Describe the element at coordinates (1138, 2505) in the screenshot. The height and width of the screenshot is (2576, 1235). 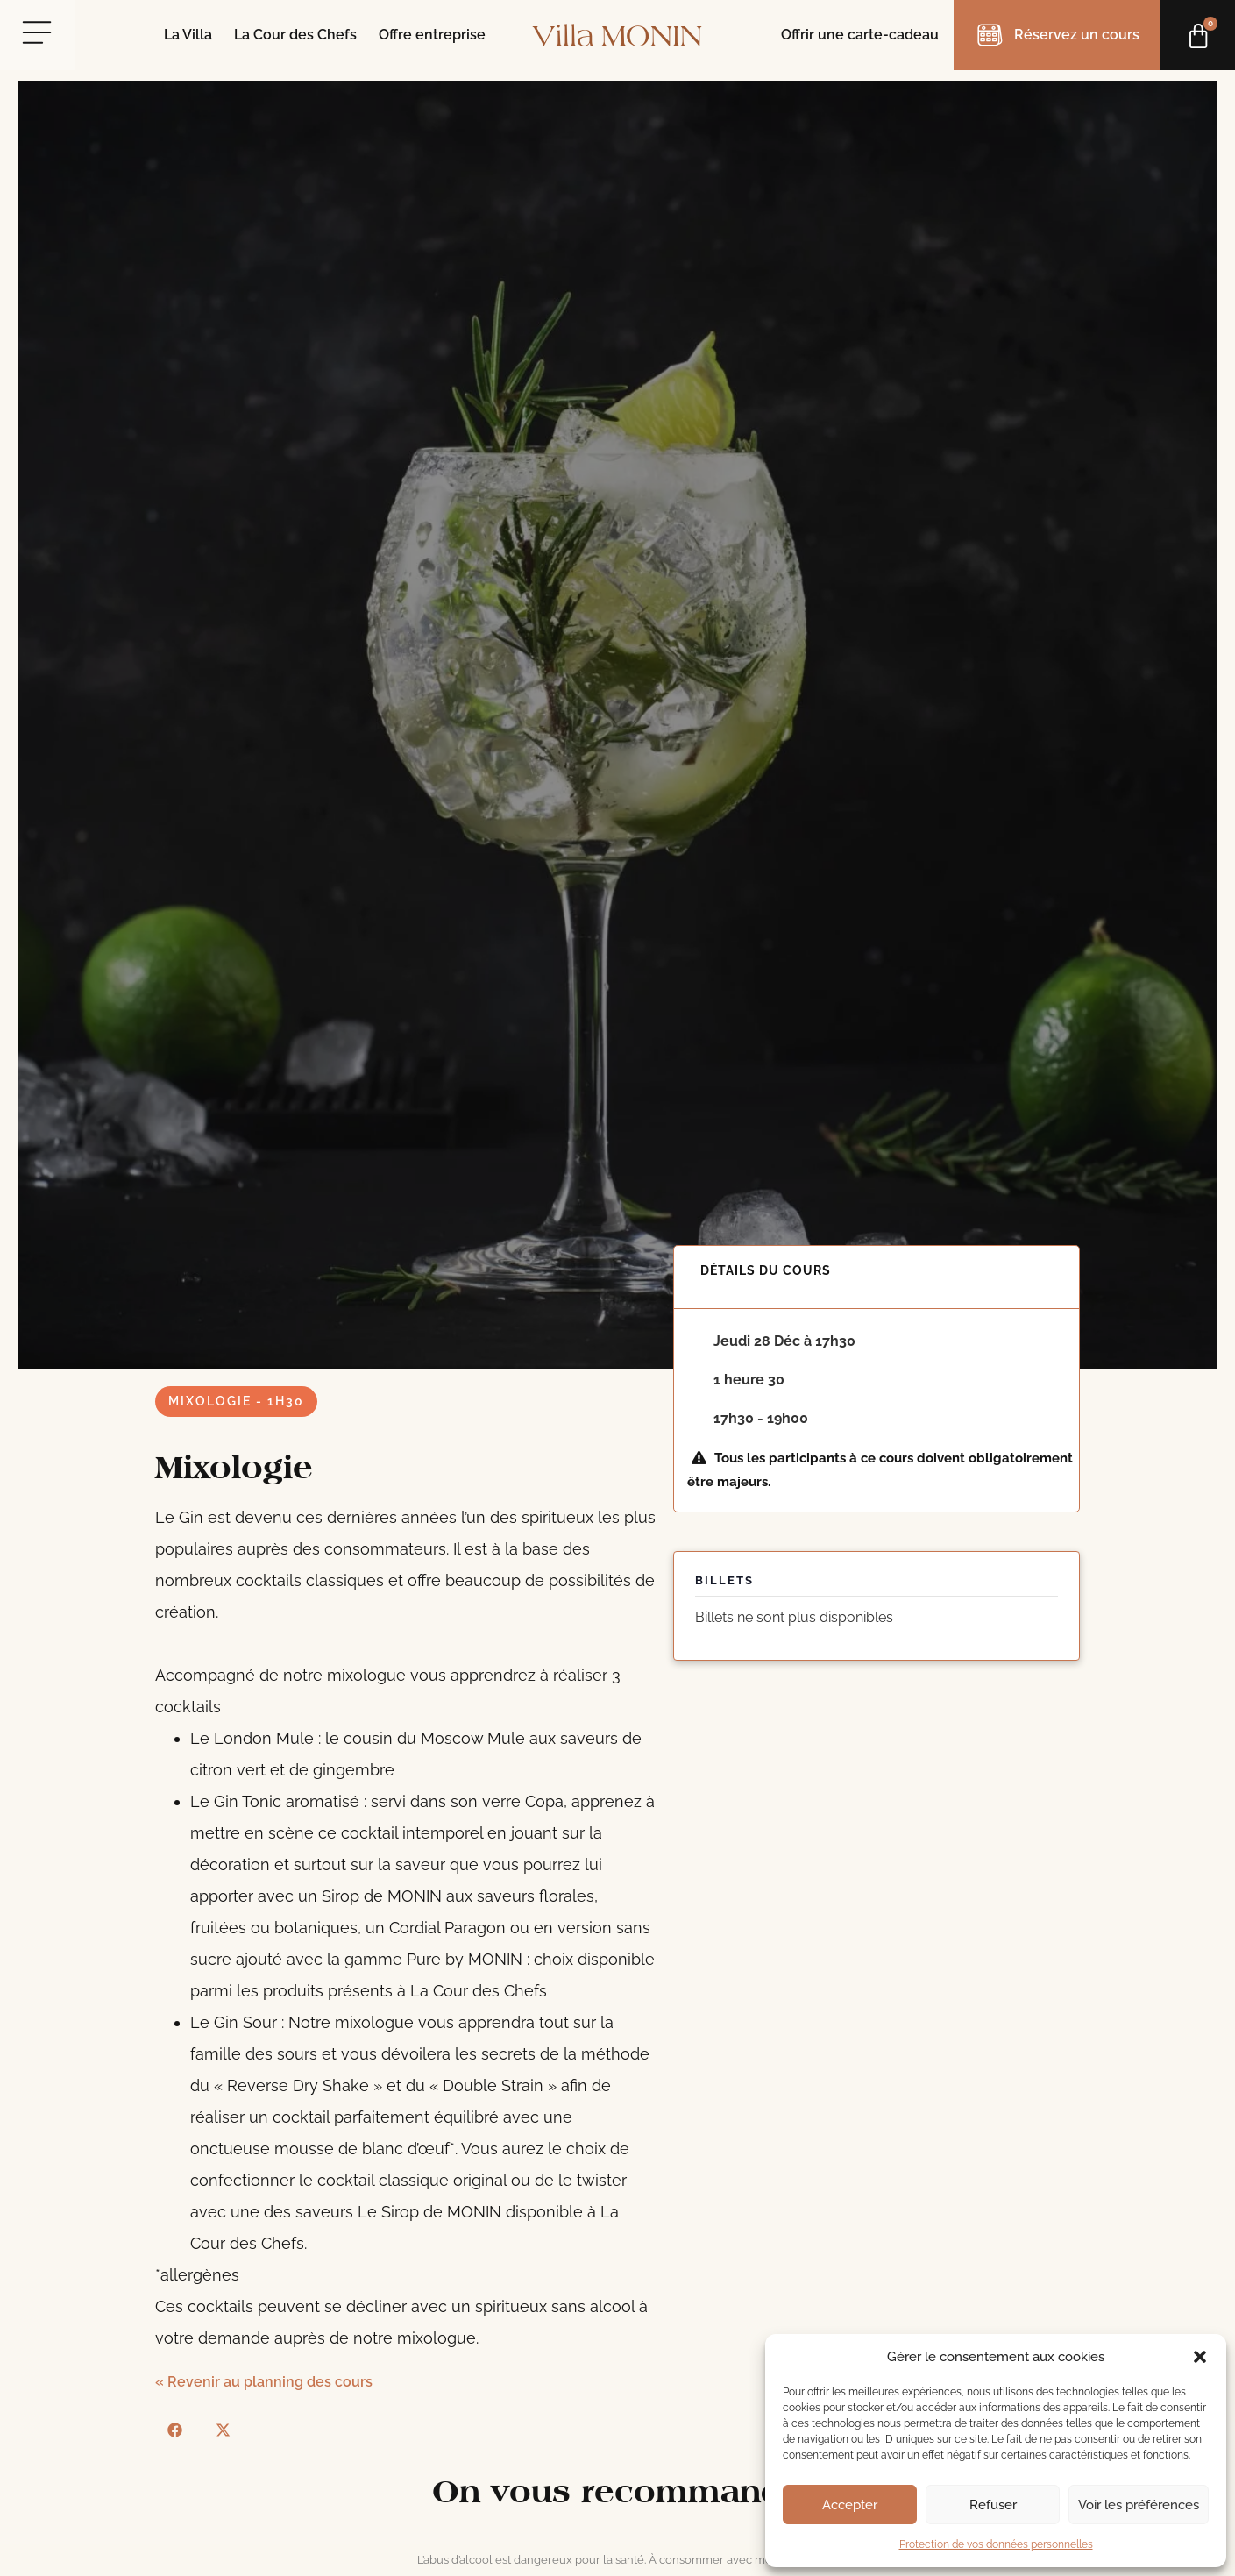
I see `Voir les préférences` at that location.